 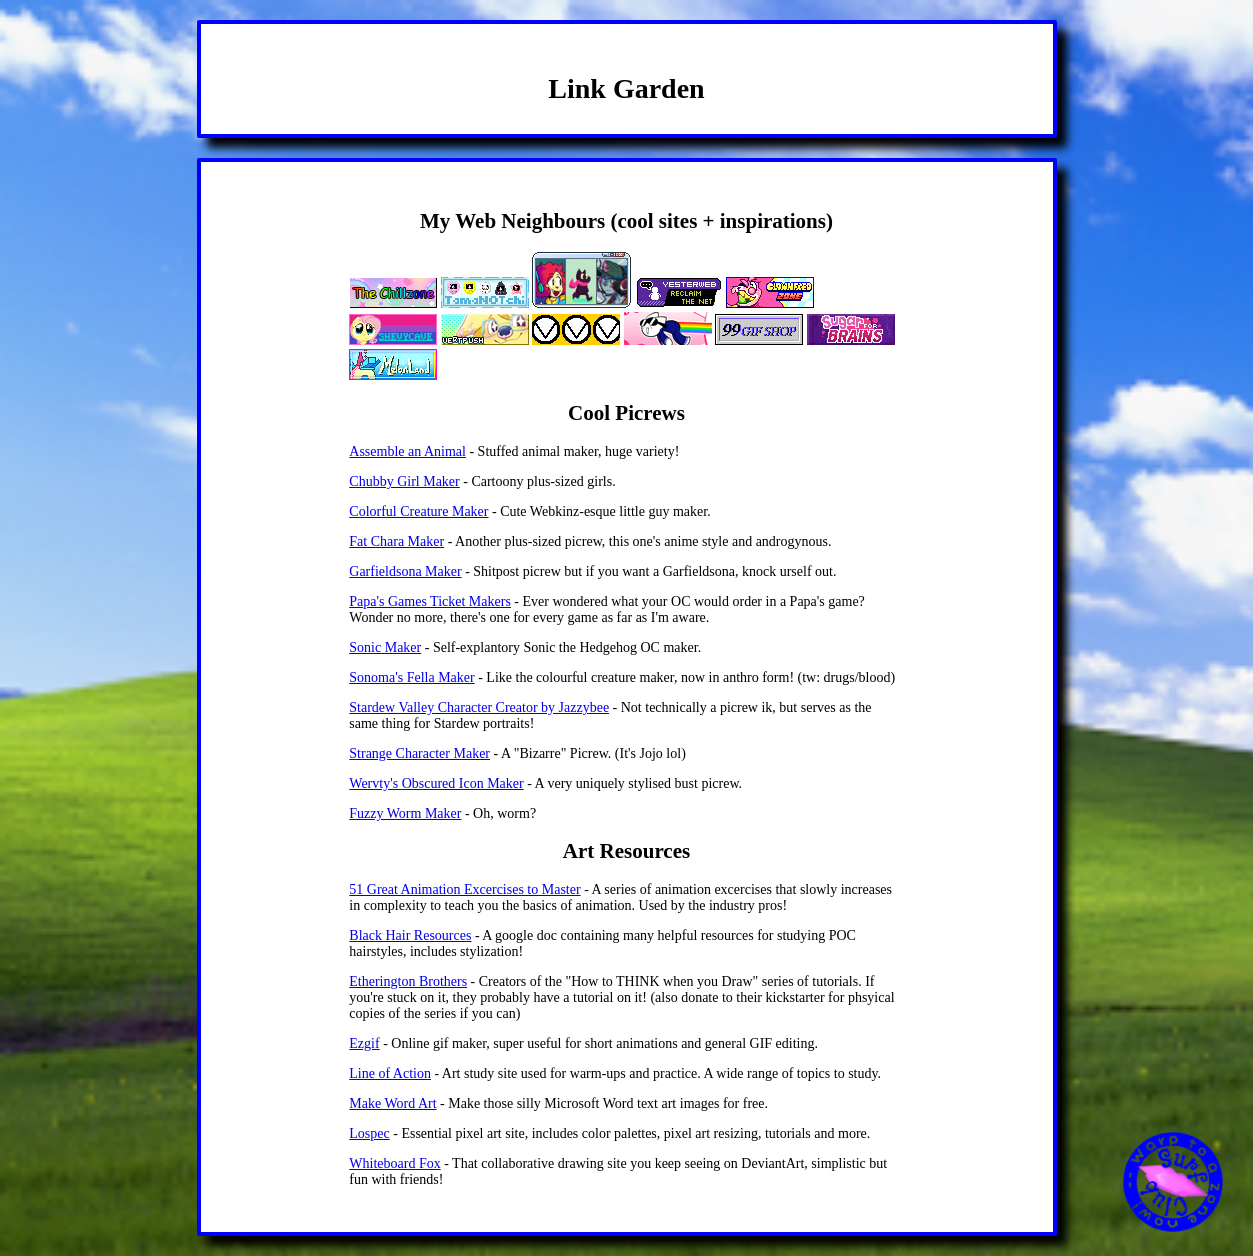 I want to click on Stardew Valley Character Creator by Jazzybee, so click(x=479, y=707).